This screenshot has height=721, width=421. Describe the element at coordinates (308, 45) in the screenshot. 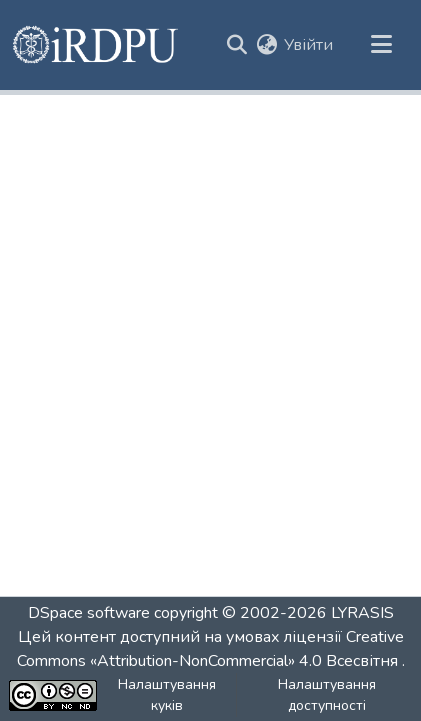

I see `Увійти [link]` at that location.